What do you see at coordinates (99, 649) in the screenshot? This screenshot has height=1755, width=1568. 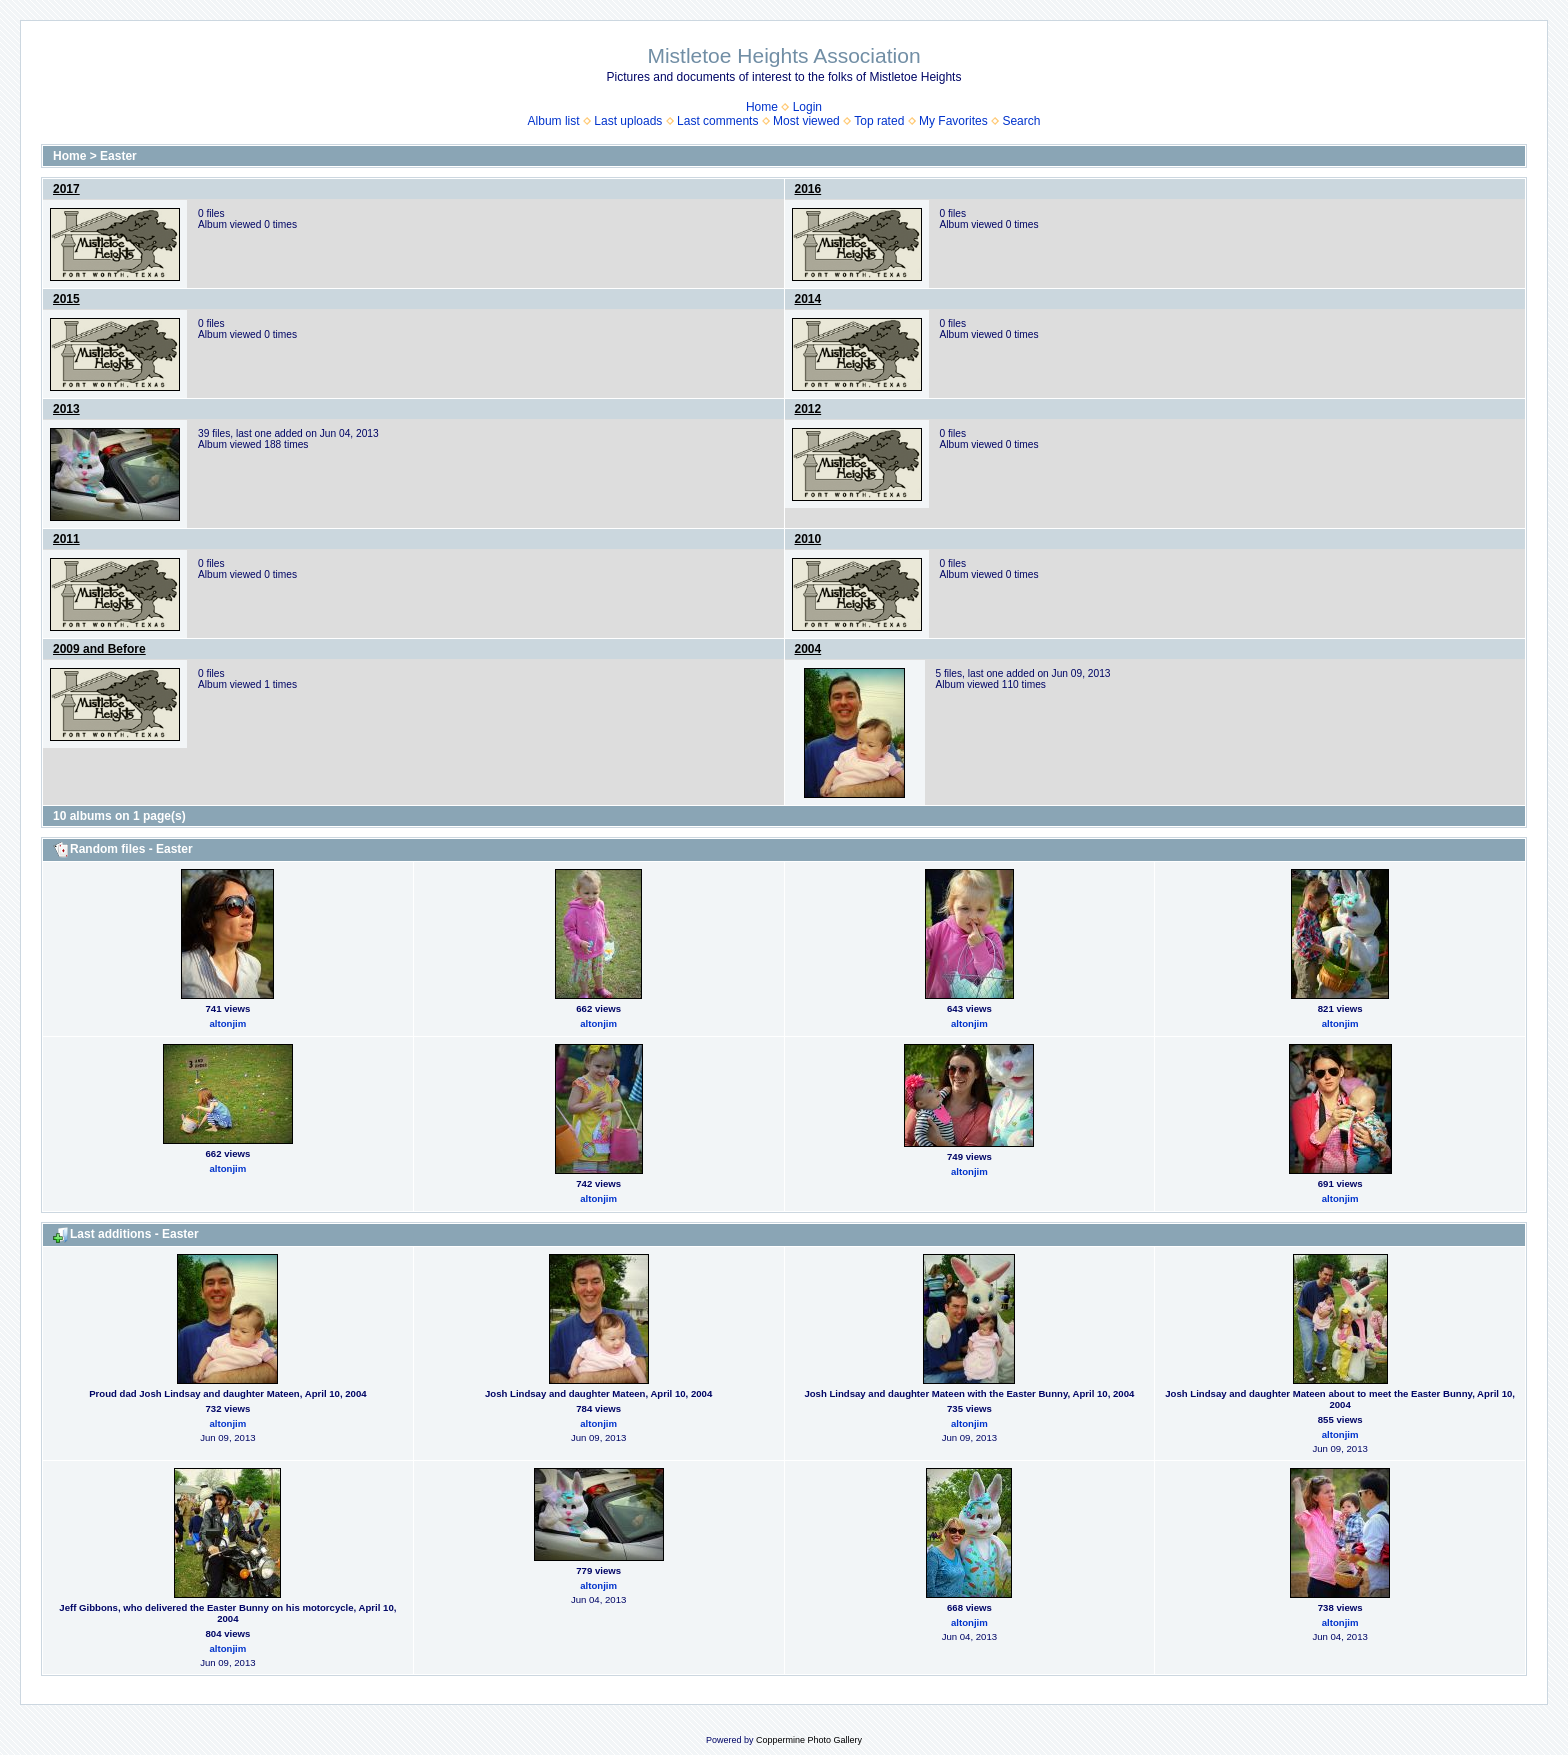 I see `2009 and Before` at bounding box center [99, 649].